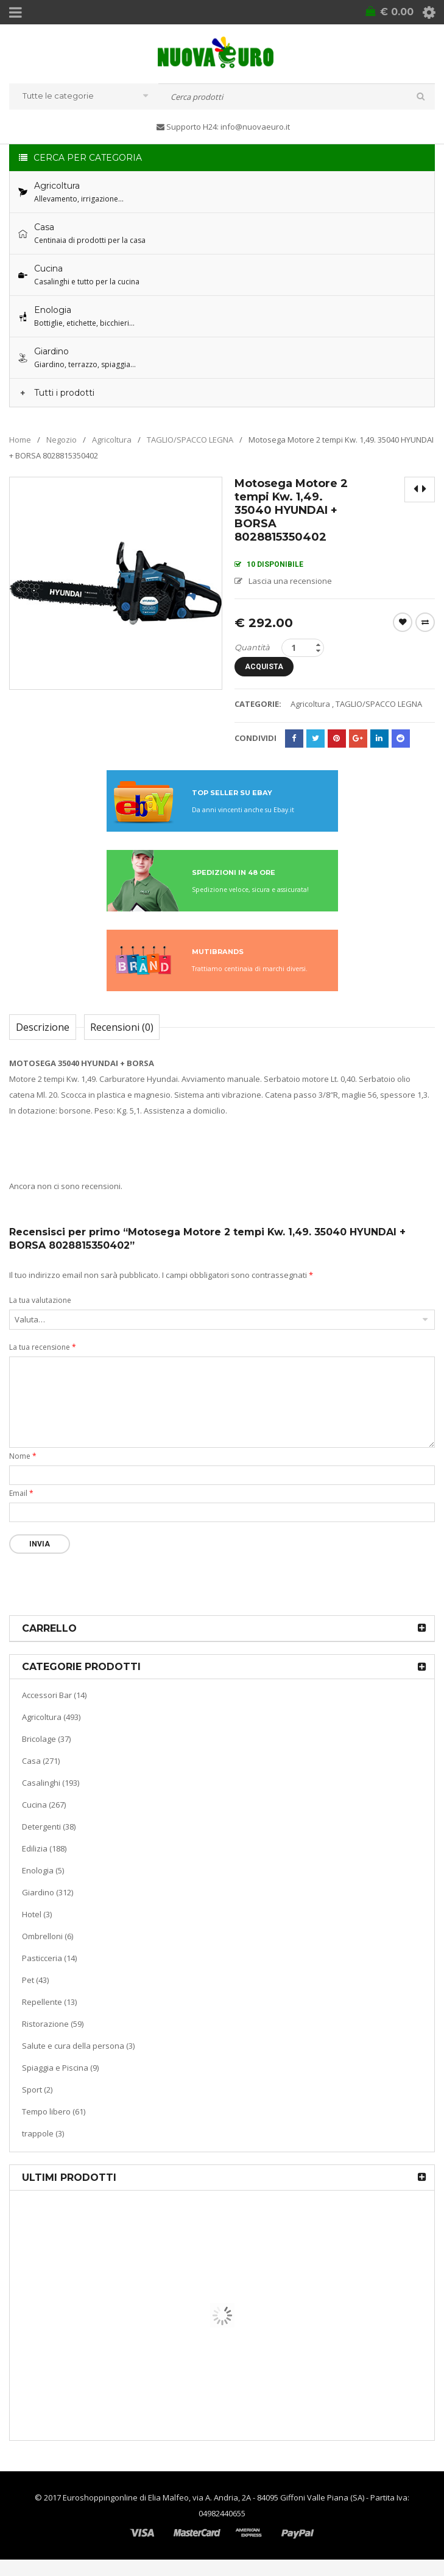 This screenshot has height=2576, width=444. What do you see at coordinates (93, 2371) in the screenshot?
I see `Cucina` at bounding box center [93, 2371].